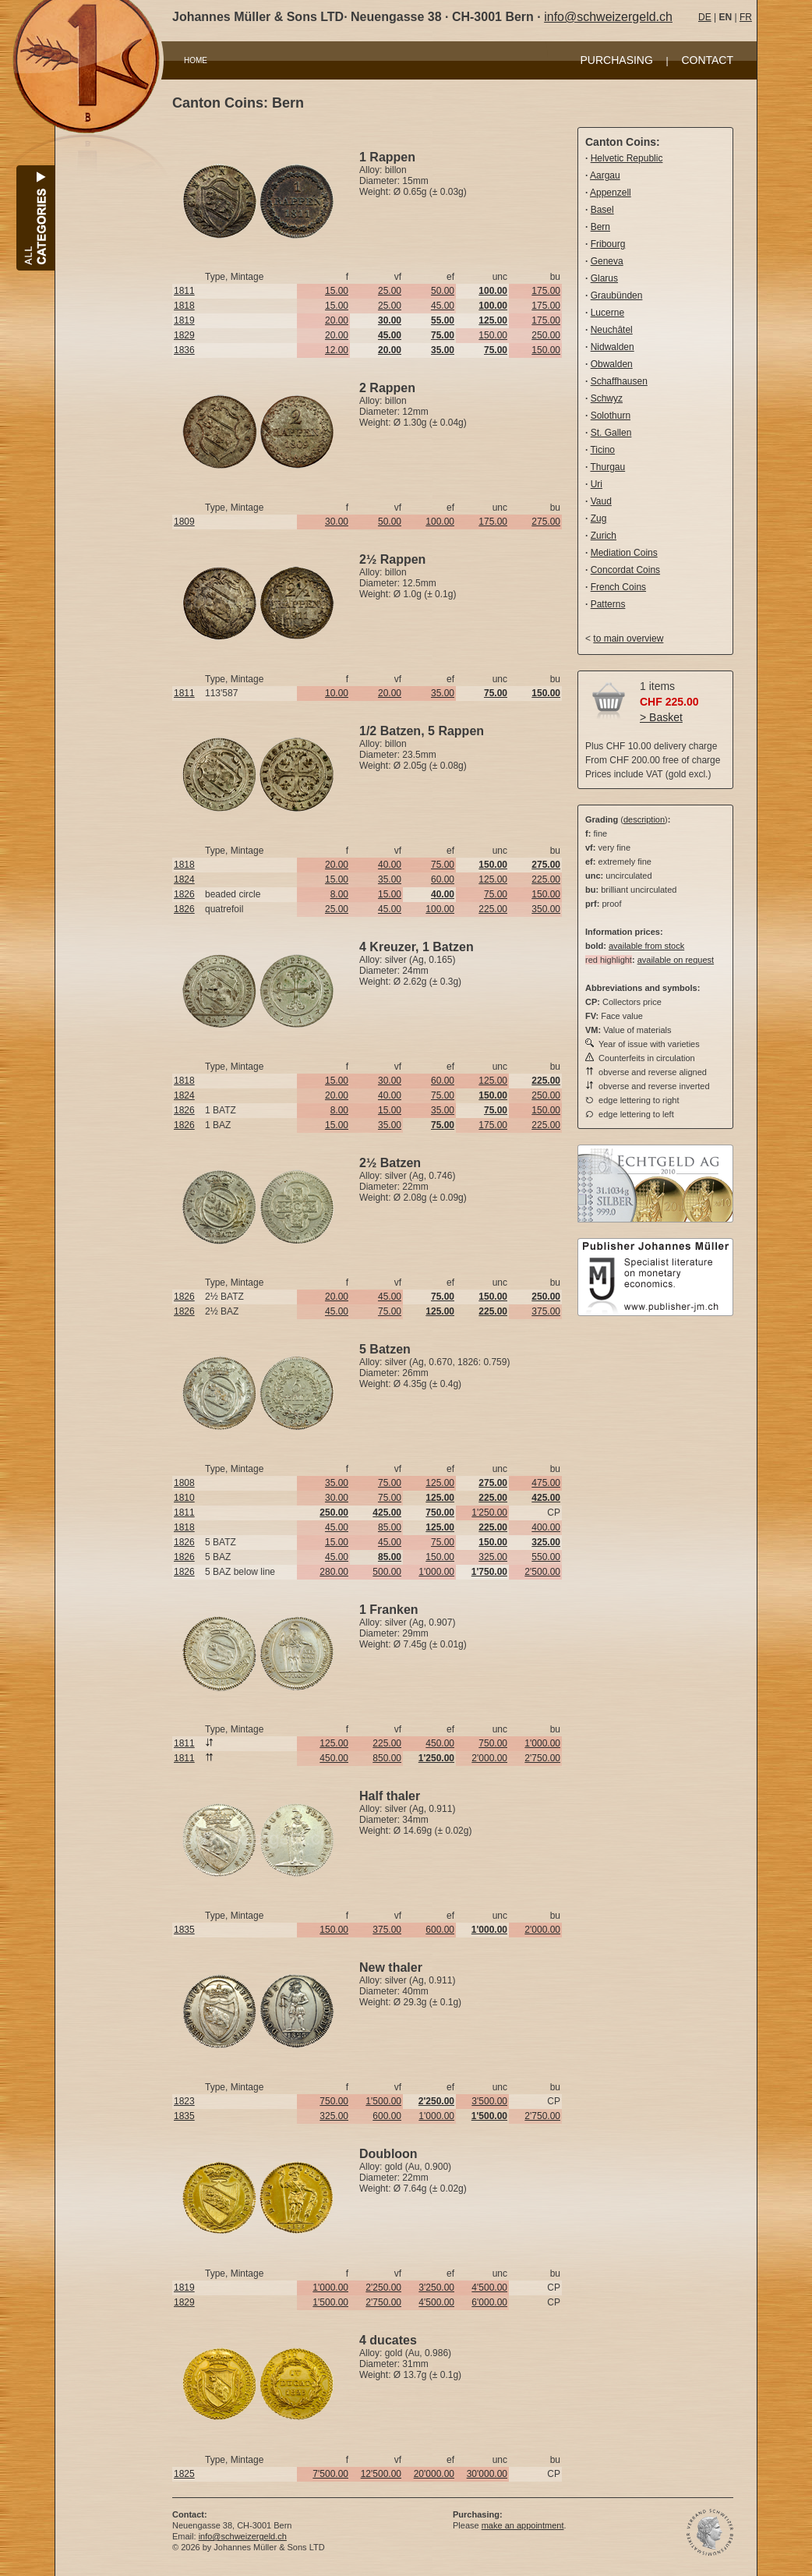 This screenshot has height=2576, width=812. Describe the element at coordinates (604, 278) in the screenshot. I see `Glarus` at that location.